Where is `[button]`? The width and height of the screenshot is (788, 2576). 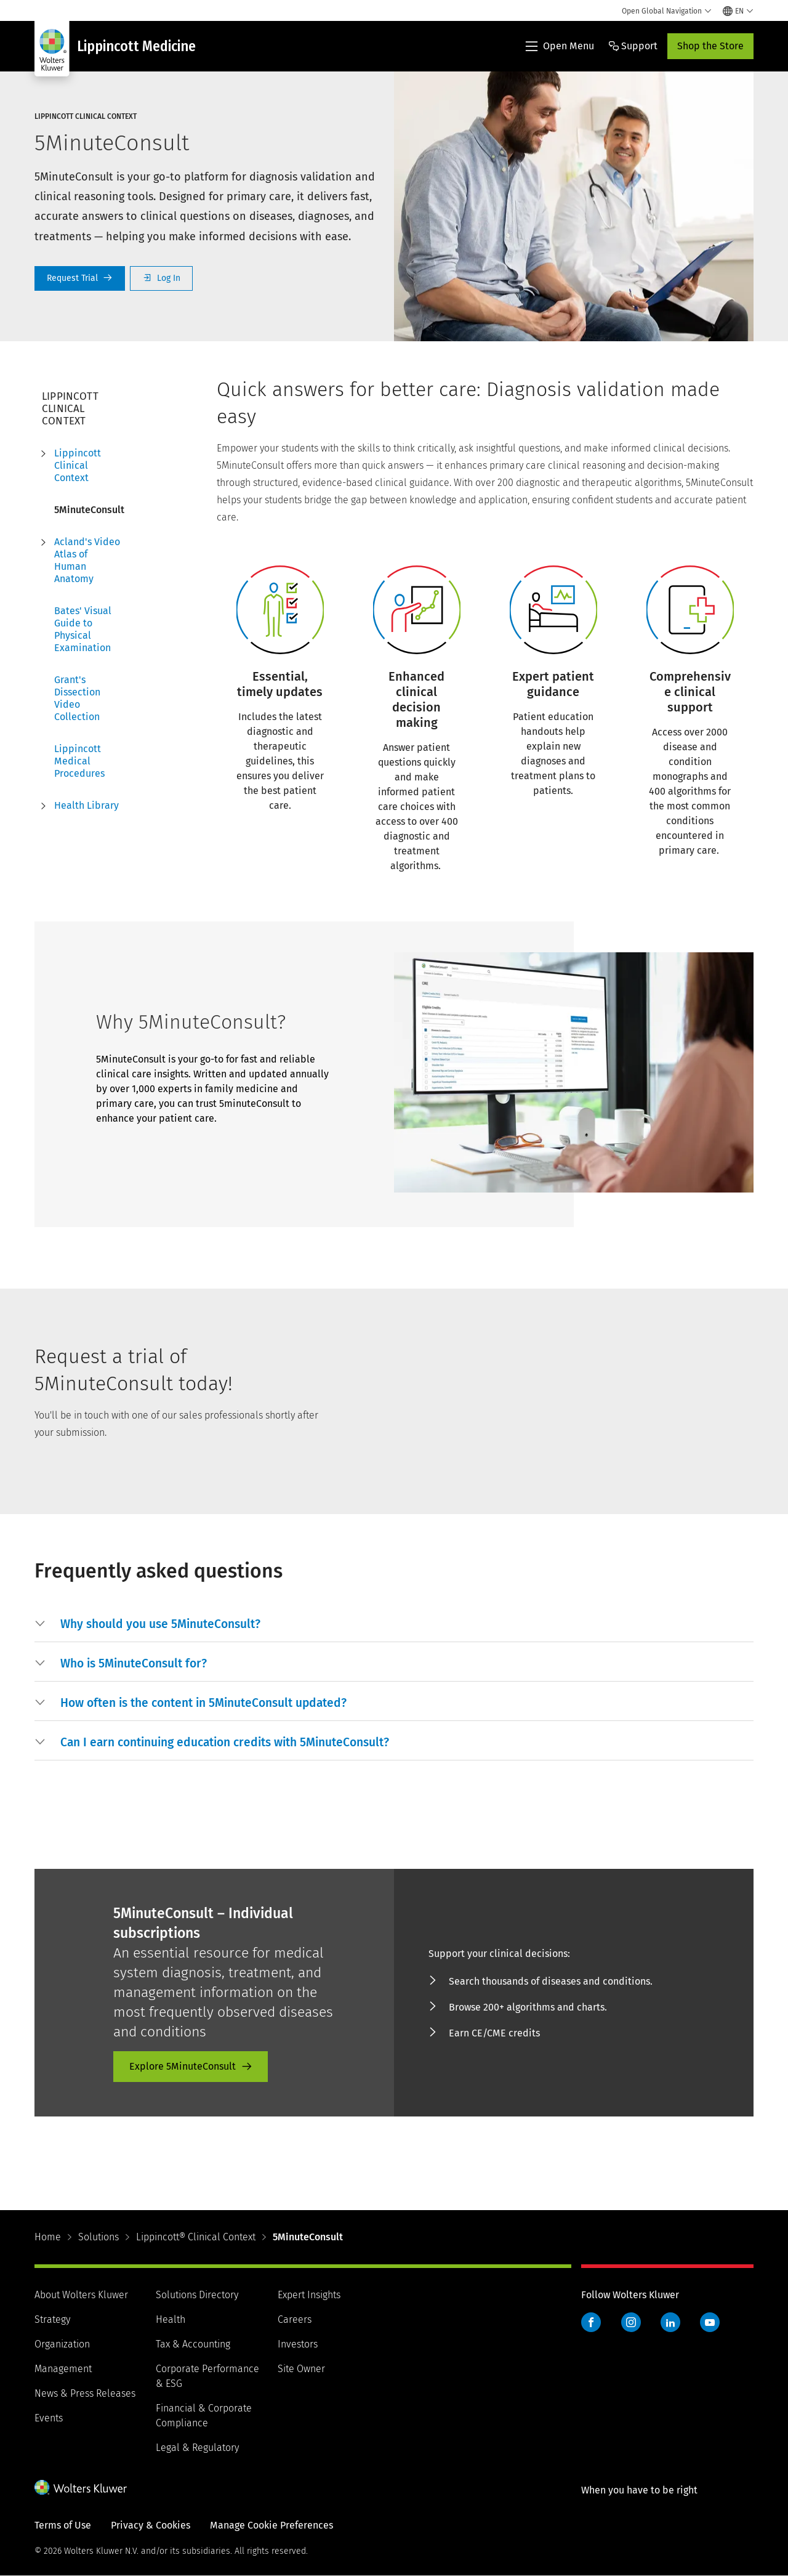
[button] is located at coordinates (160, 1624).